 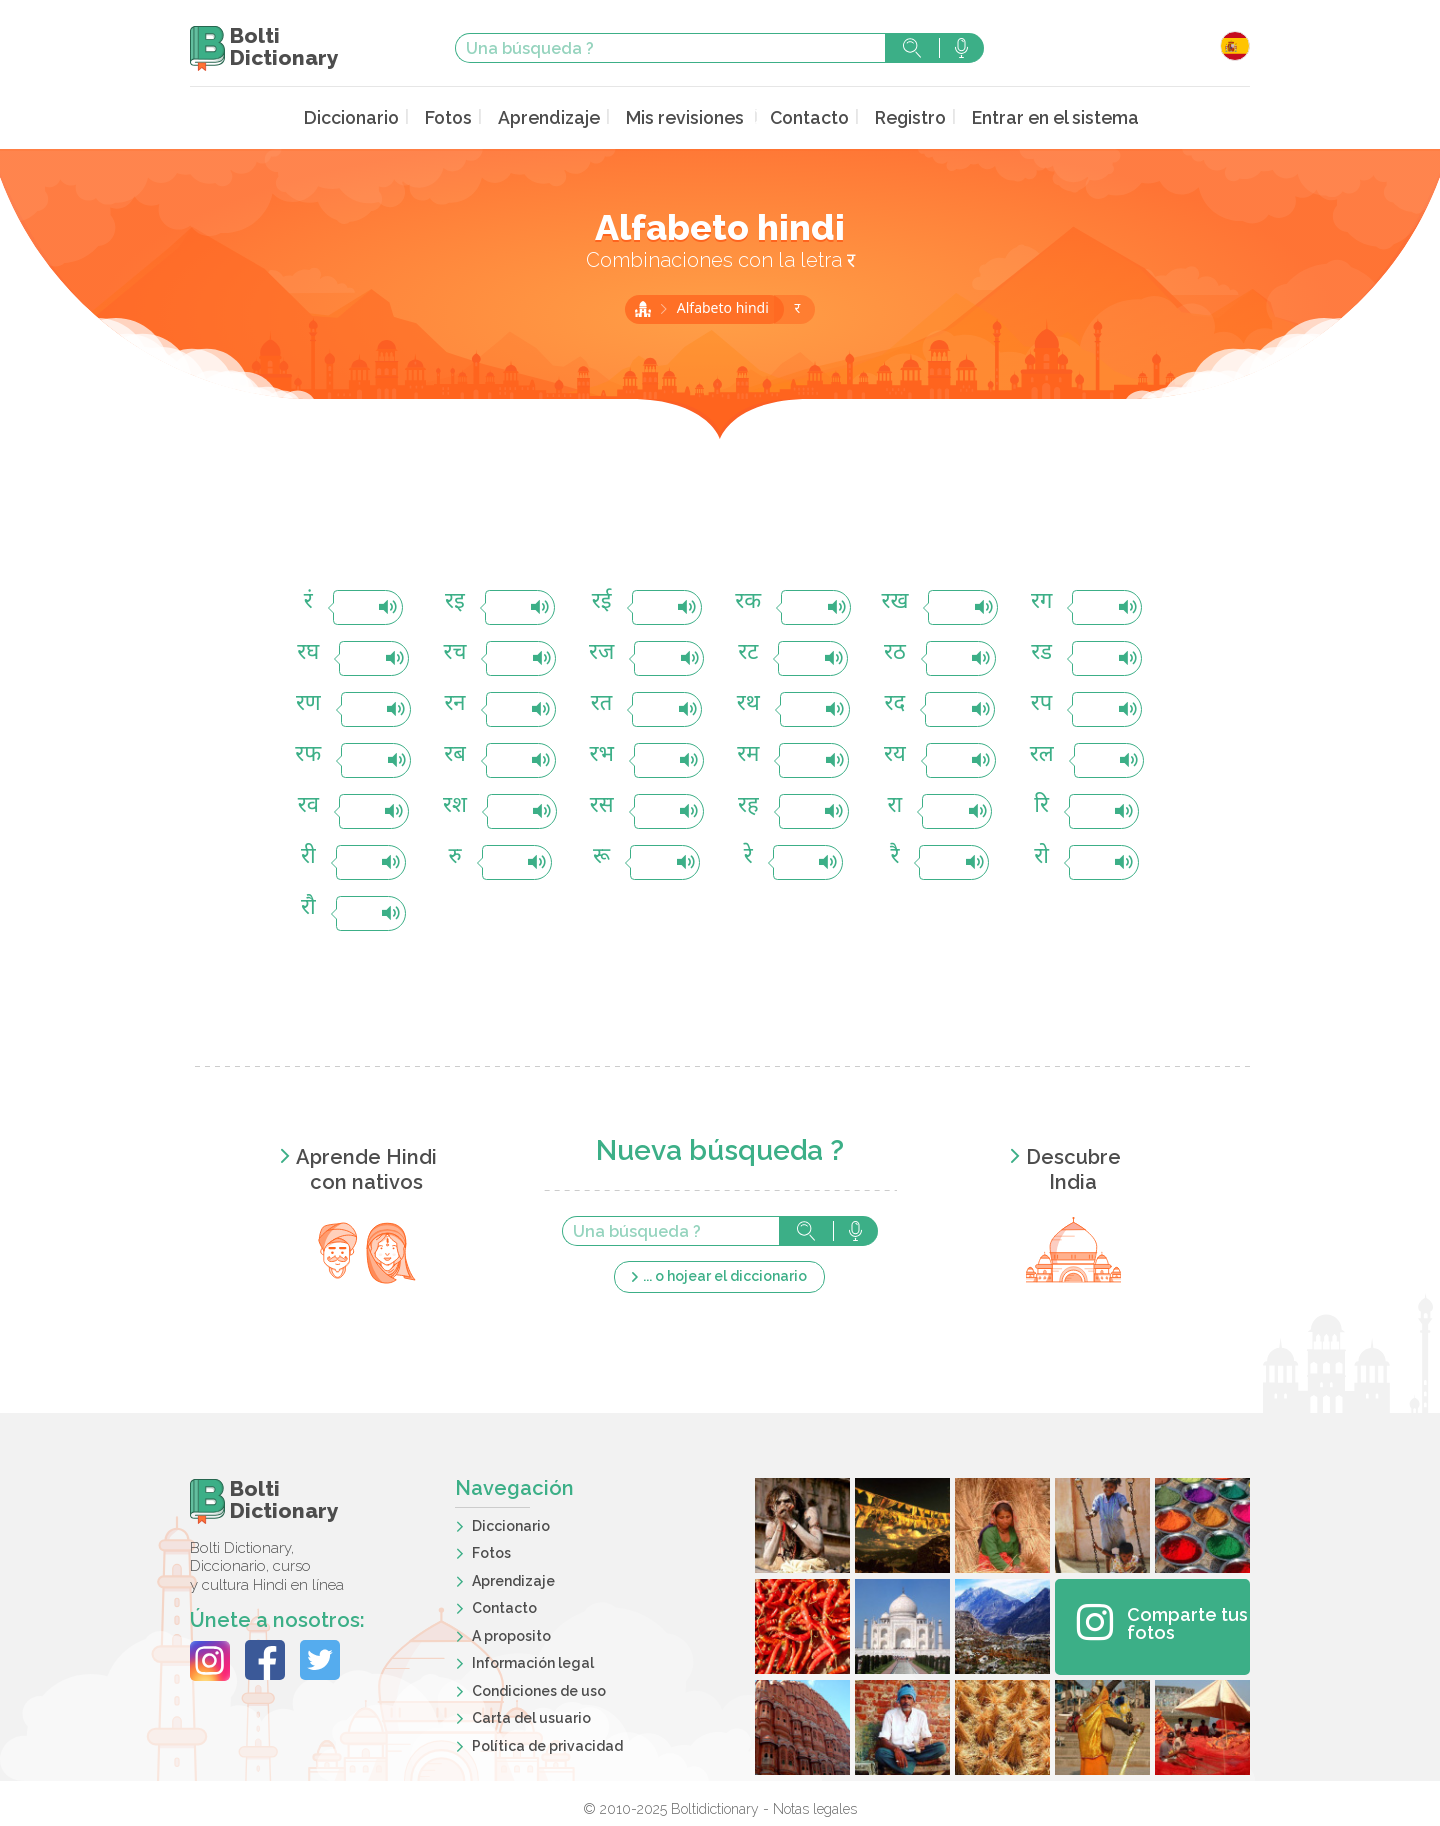 What do you see at coordinates (601, 753) in the screenshot?
I see `रभ` at bounding box center [601, 753].